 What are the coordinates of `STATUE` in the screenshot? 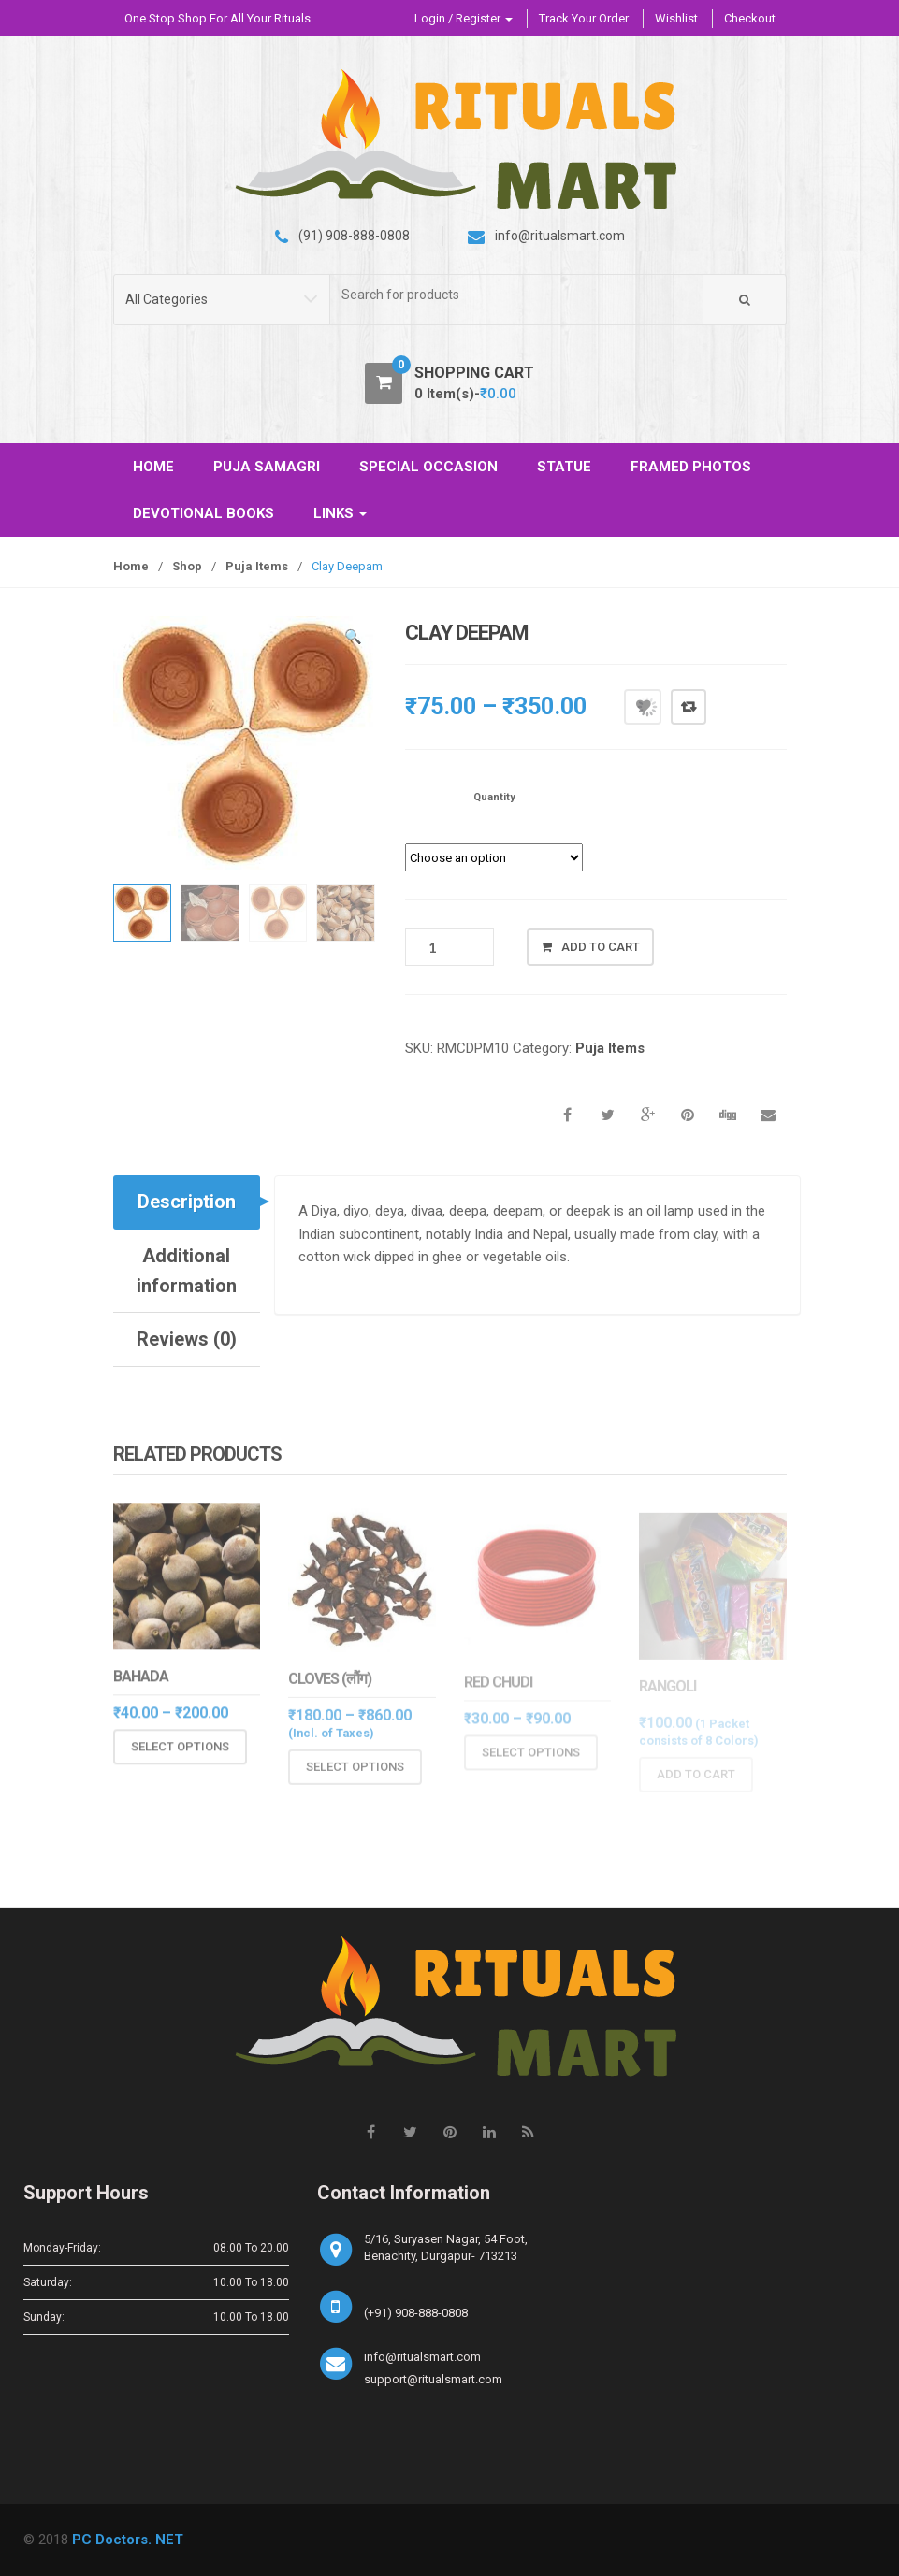 It's located at (564, 466).